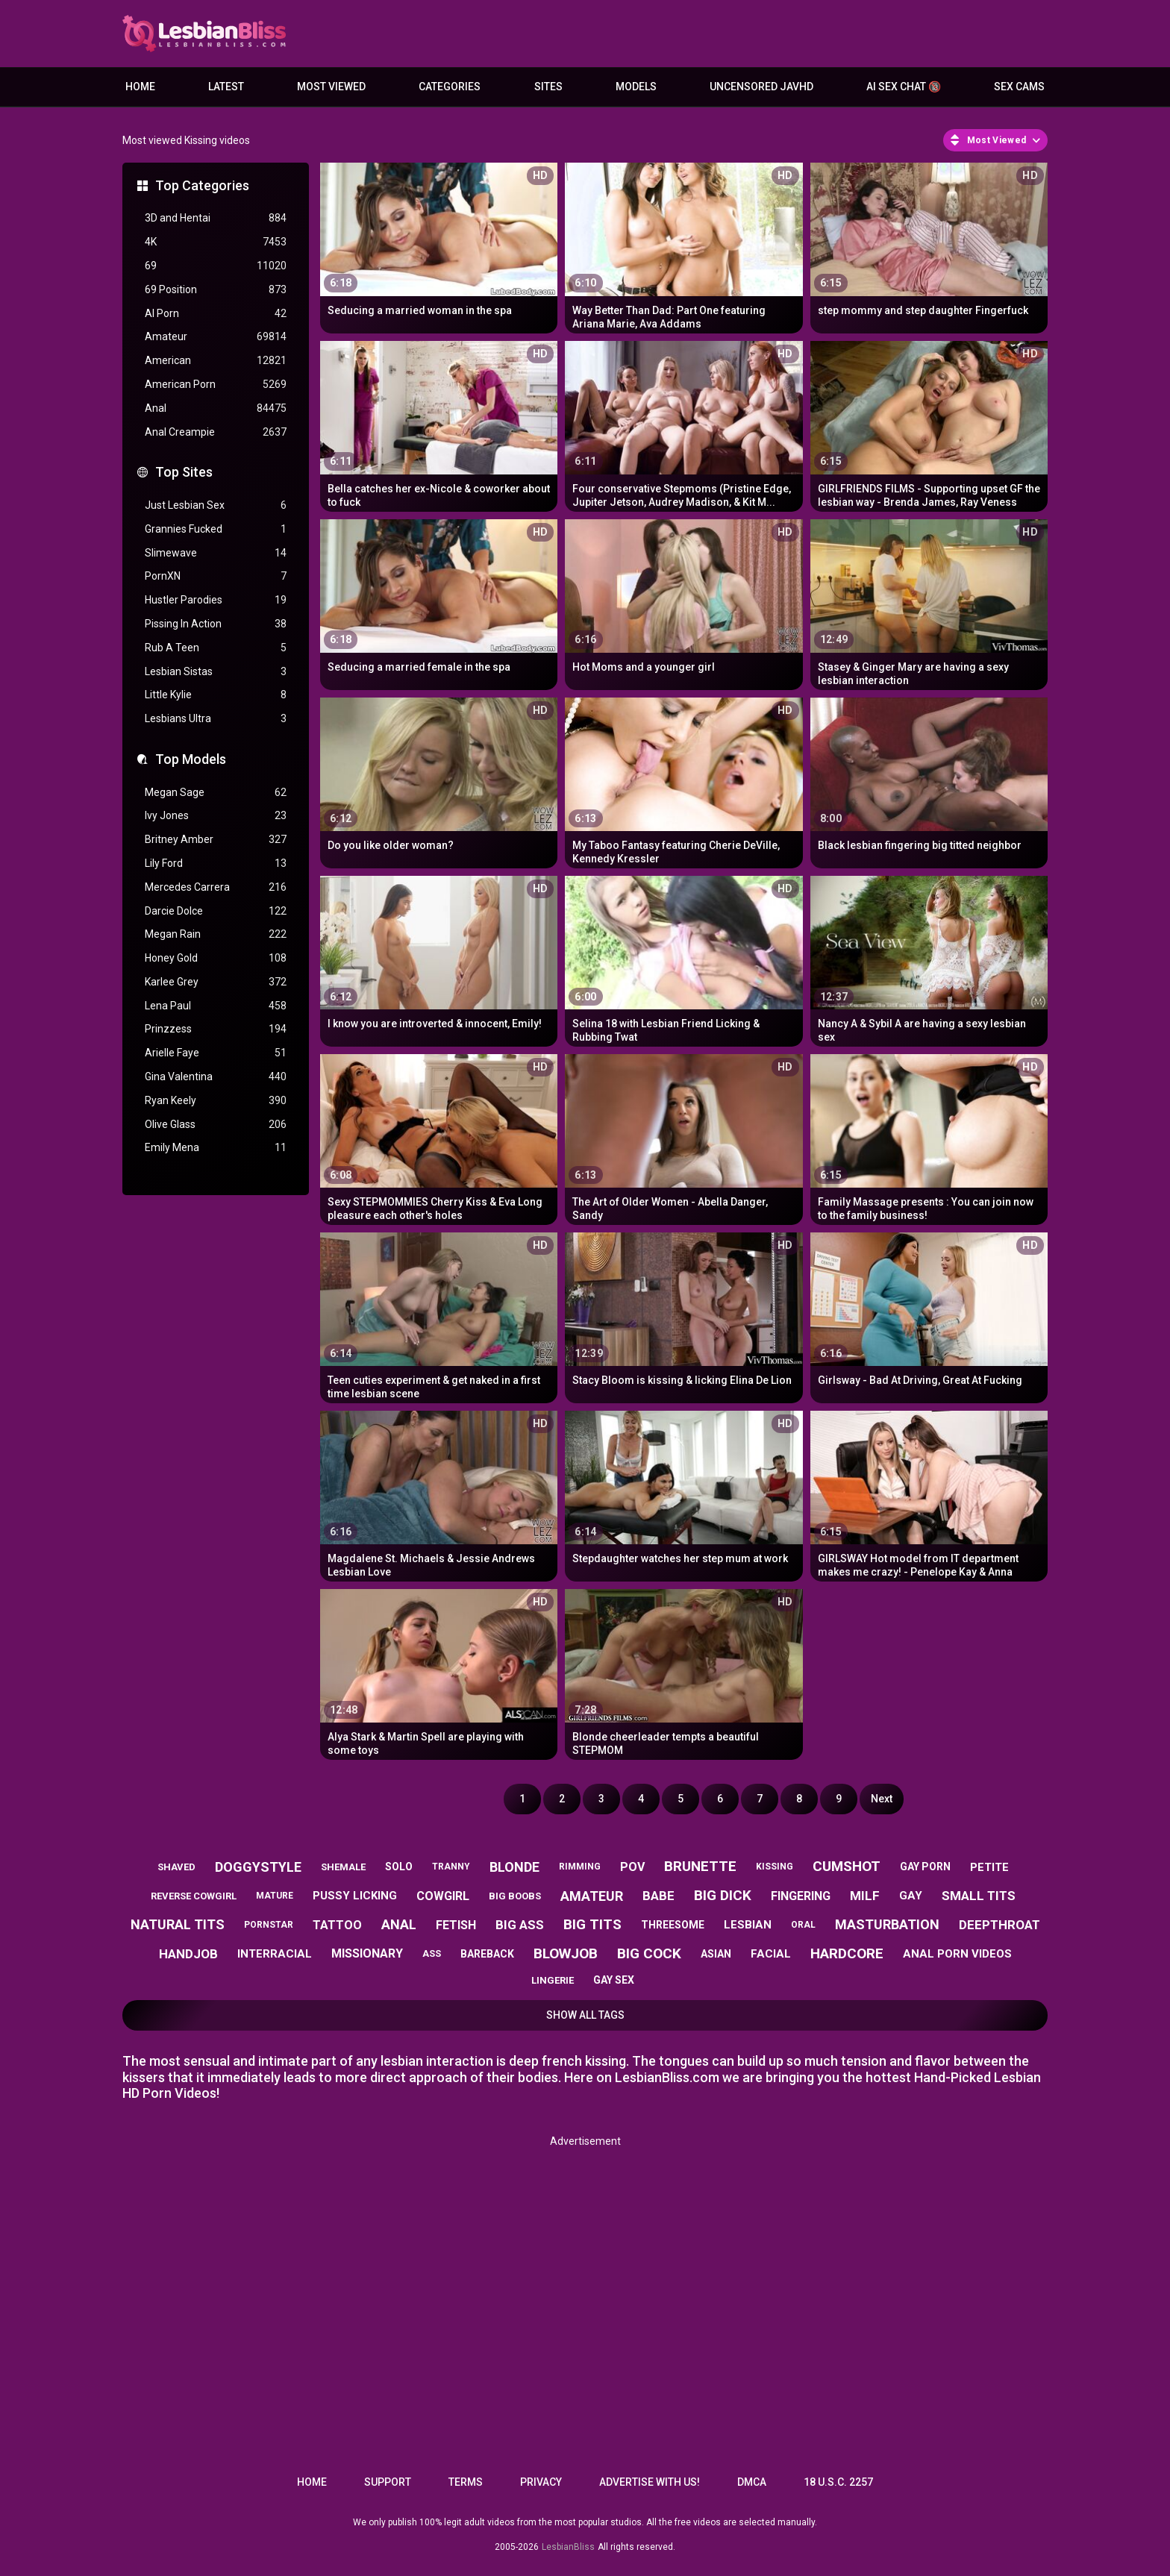 Image resolution: width=1170 pixels, height=2576 pixels. Describe the element at coordinates (716, 1954) in the screenshot. I see `asian` at that location.